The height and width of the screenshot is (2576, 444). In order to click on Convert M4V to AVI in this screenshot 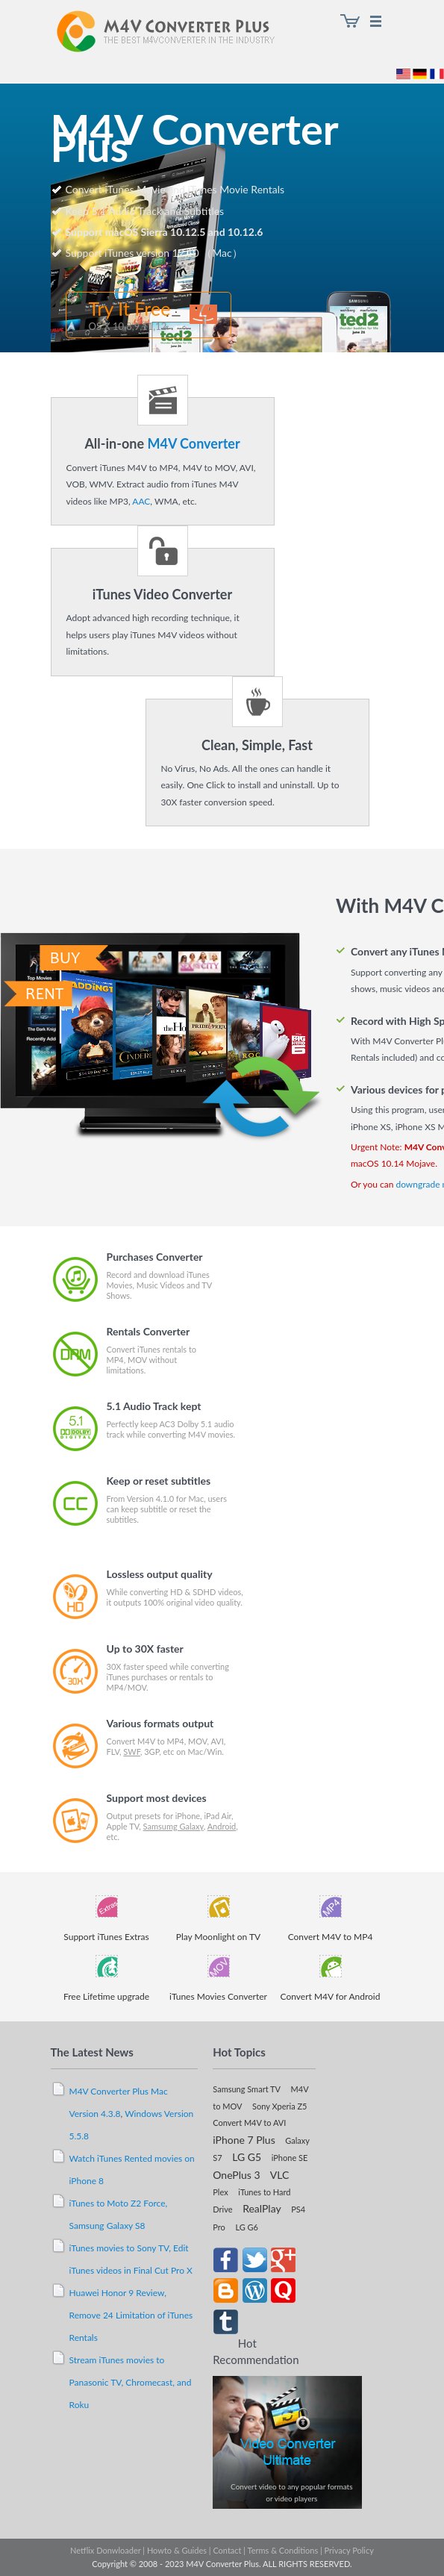, I will do `click(249, 2122)`.